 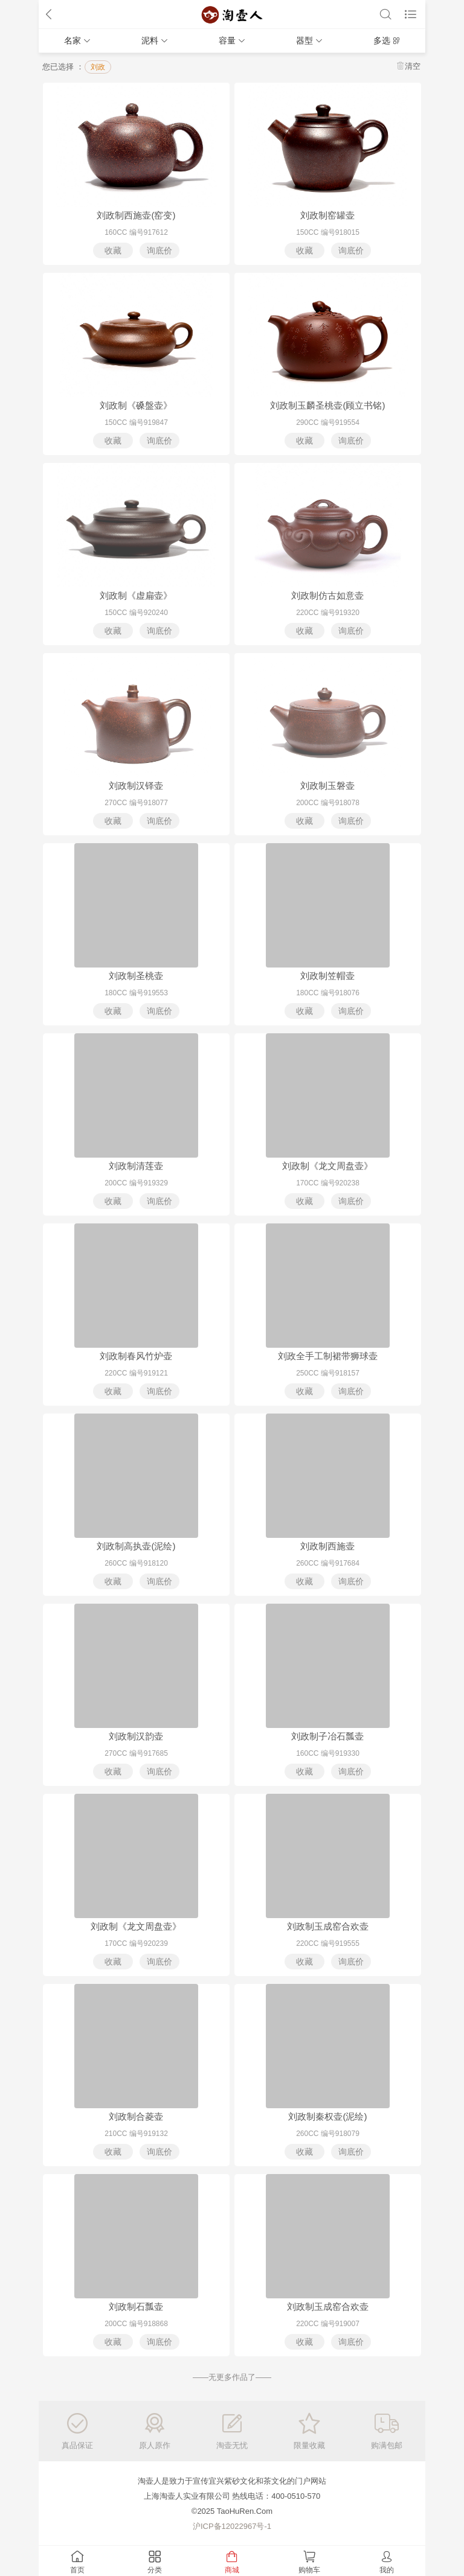 I want to click on 刘政制清莲壶, so click(x=136, y=1166).